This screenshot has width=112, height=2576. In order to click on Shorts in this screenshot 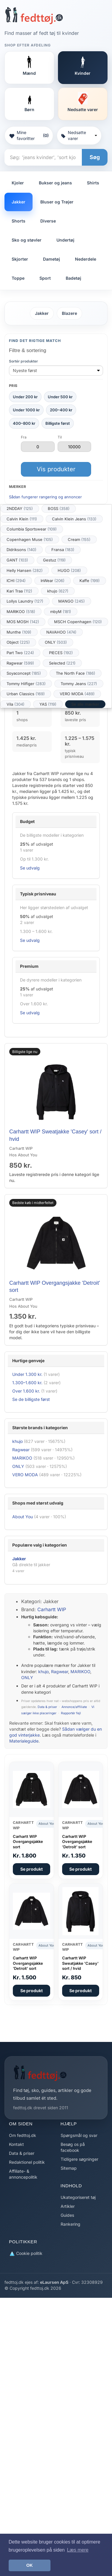, I will do `click(18, 220)`.